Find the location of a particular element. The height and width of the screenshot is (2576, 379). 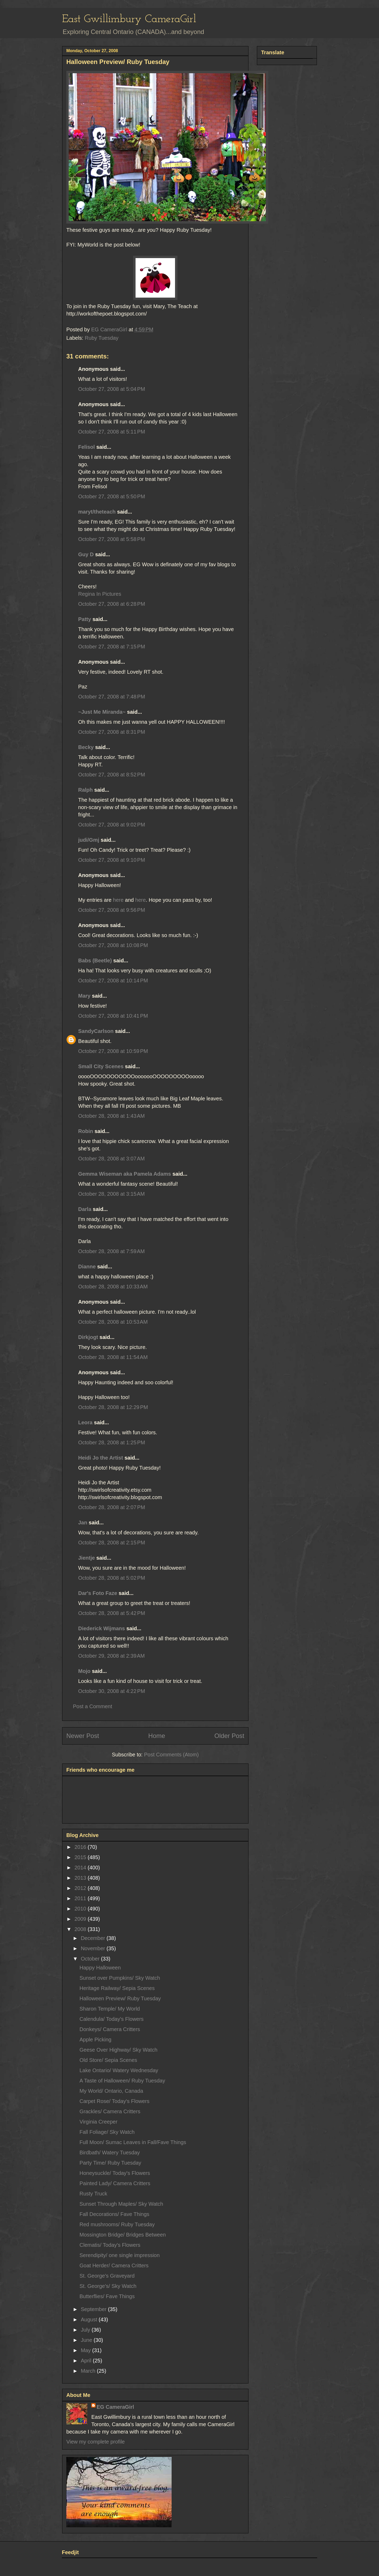

Ruby Tuesday is located at coordinates (101, 338).